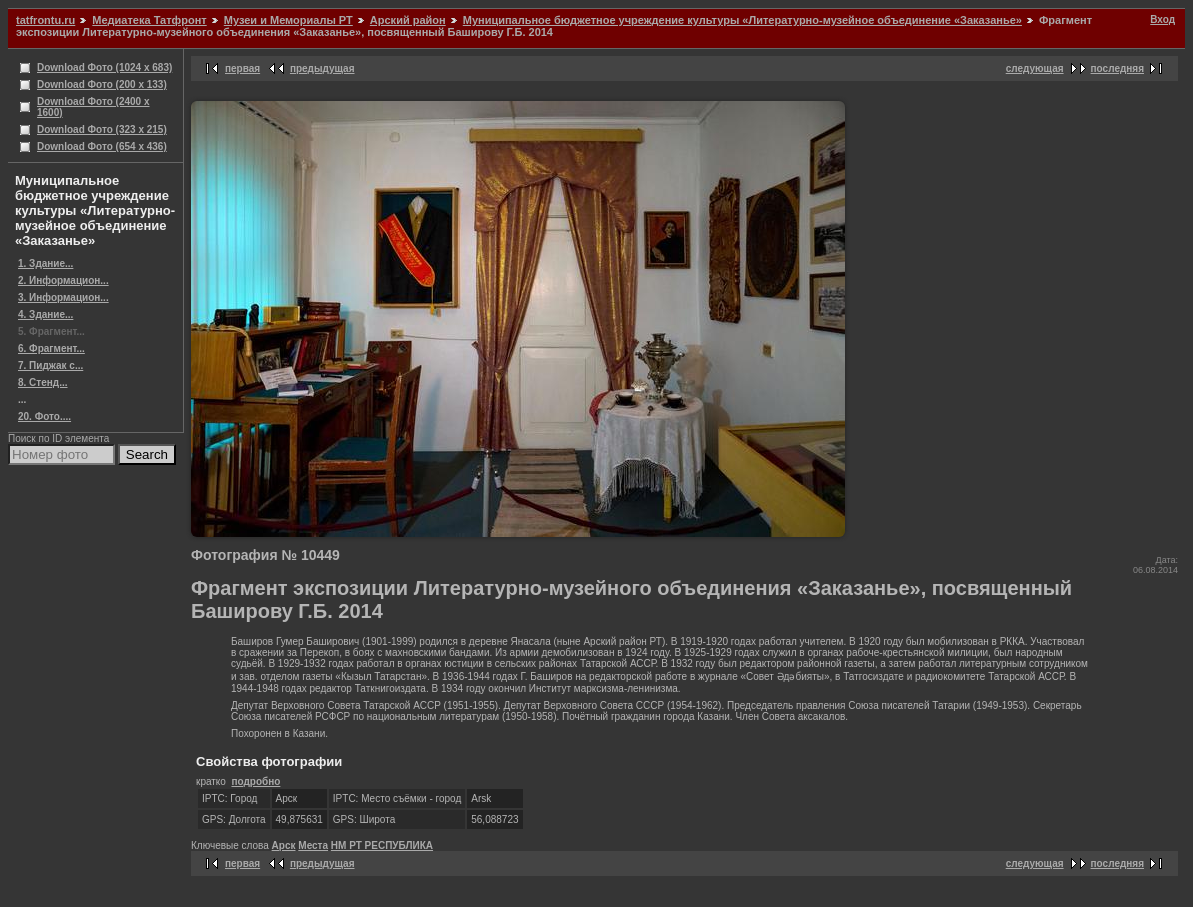 The width and height of the screenshot is (1193, 907). I want to click on 7. Пиджак с..., so click(50, 365).